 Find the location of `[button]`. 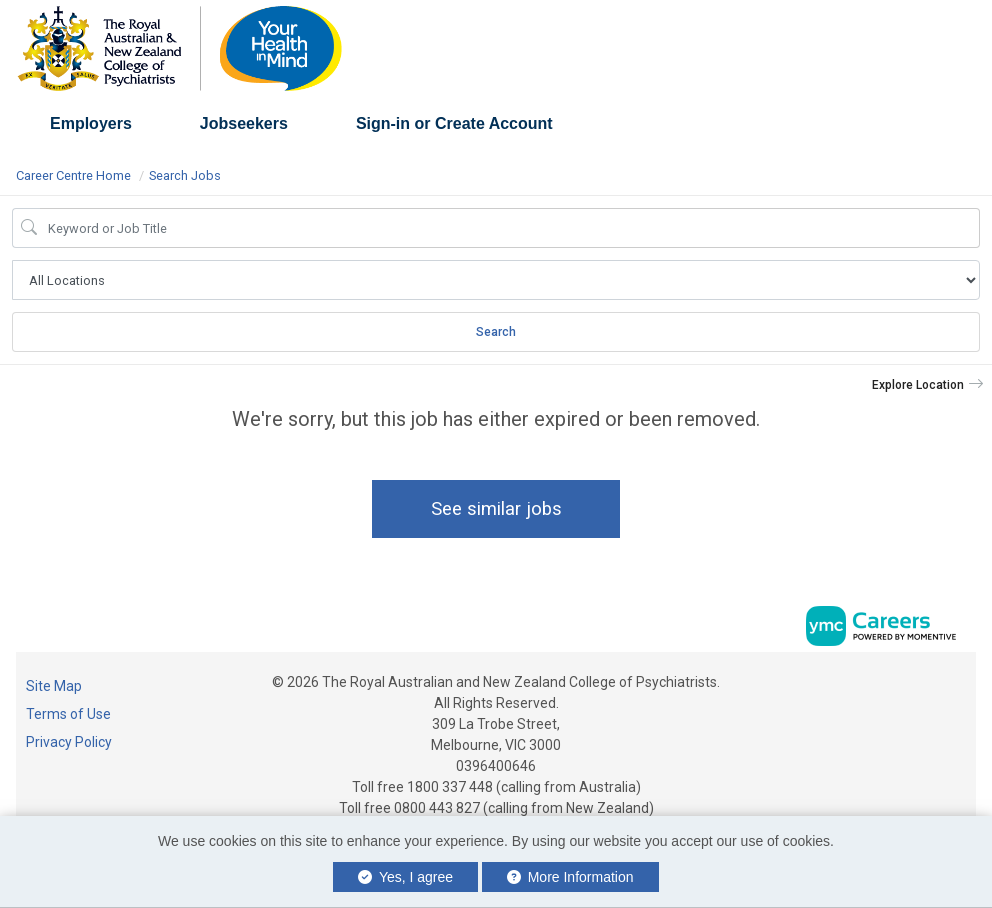

[button] is located at coordinates (928, 385).